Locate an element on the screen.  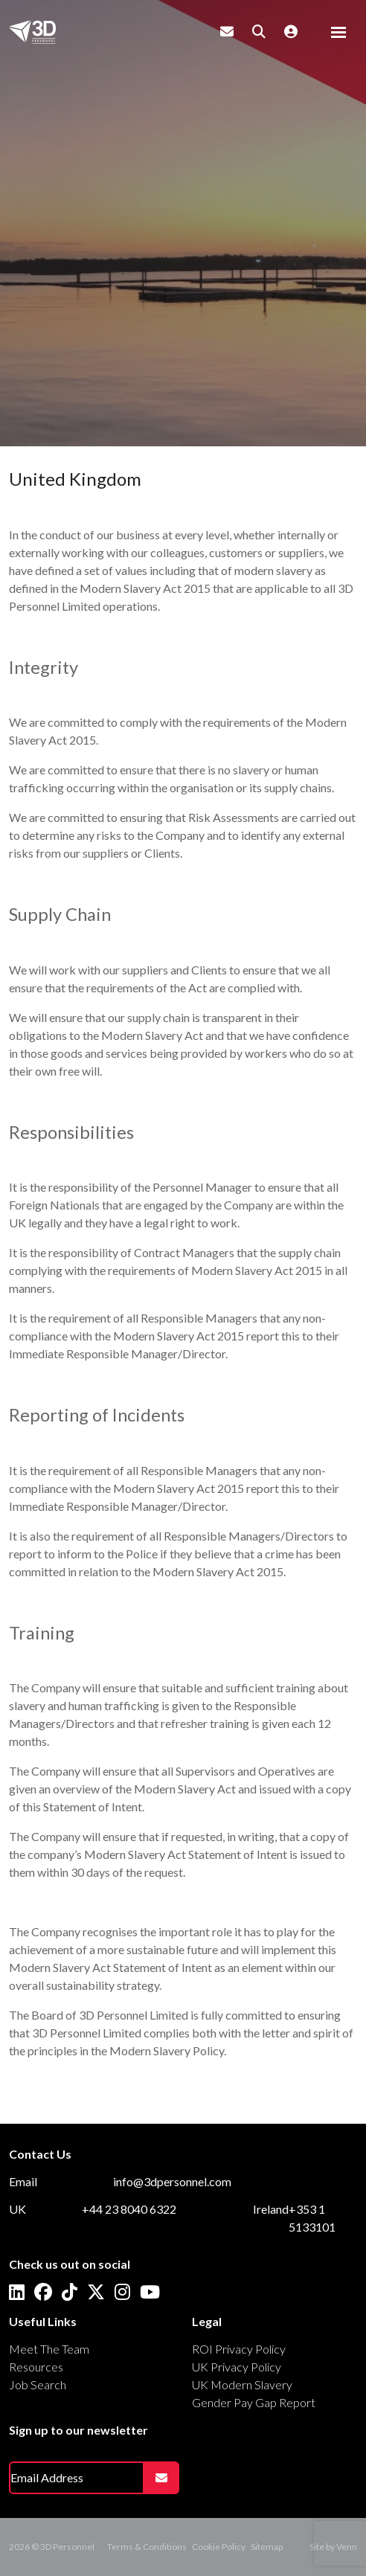
[Branded Logo - Clicks to home page] is located at coordinates (32, 32).